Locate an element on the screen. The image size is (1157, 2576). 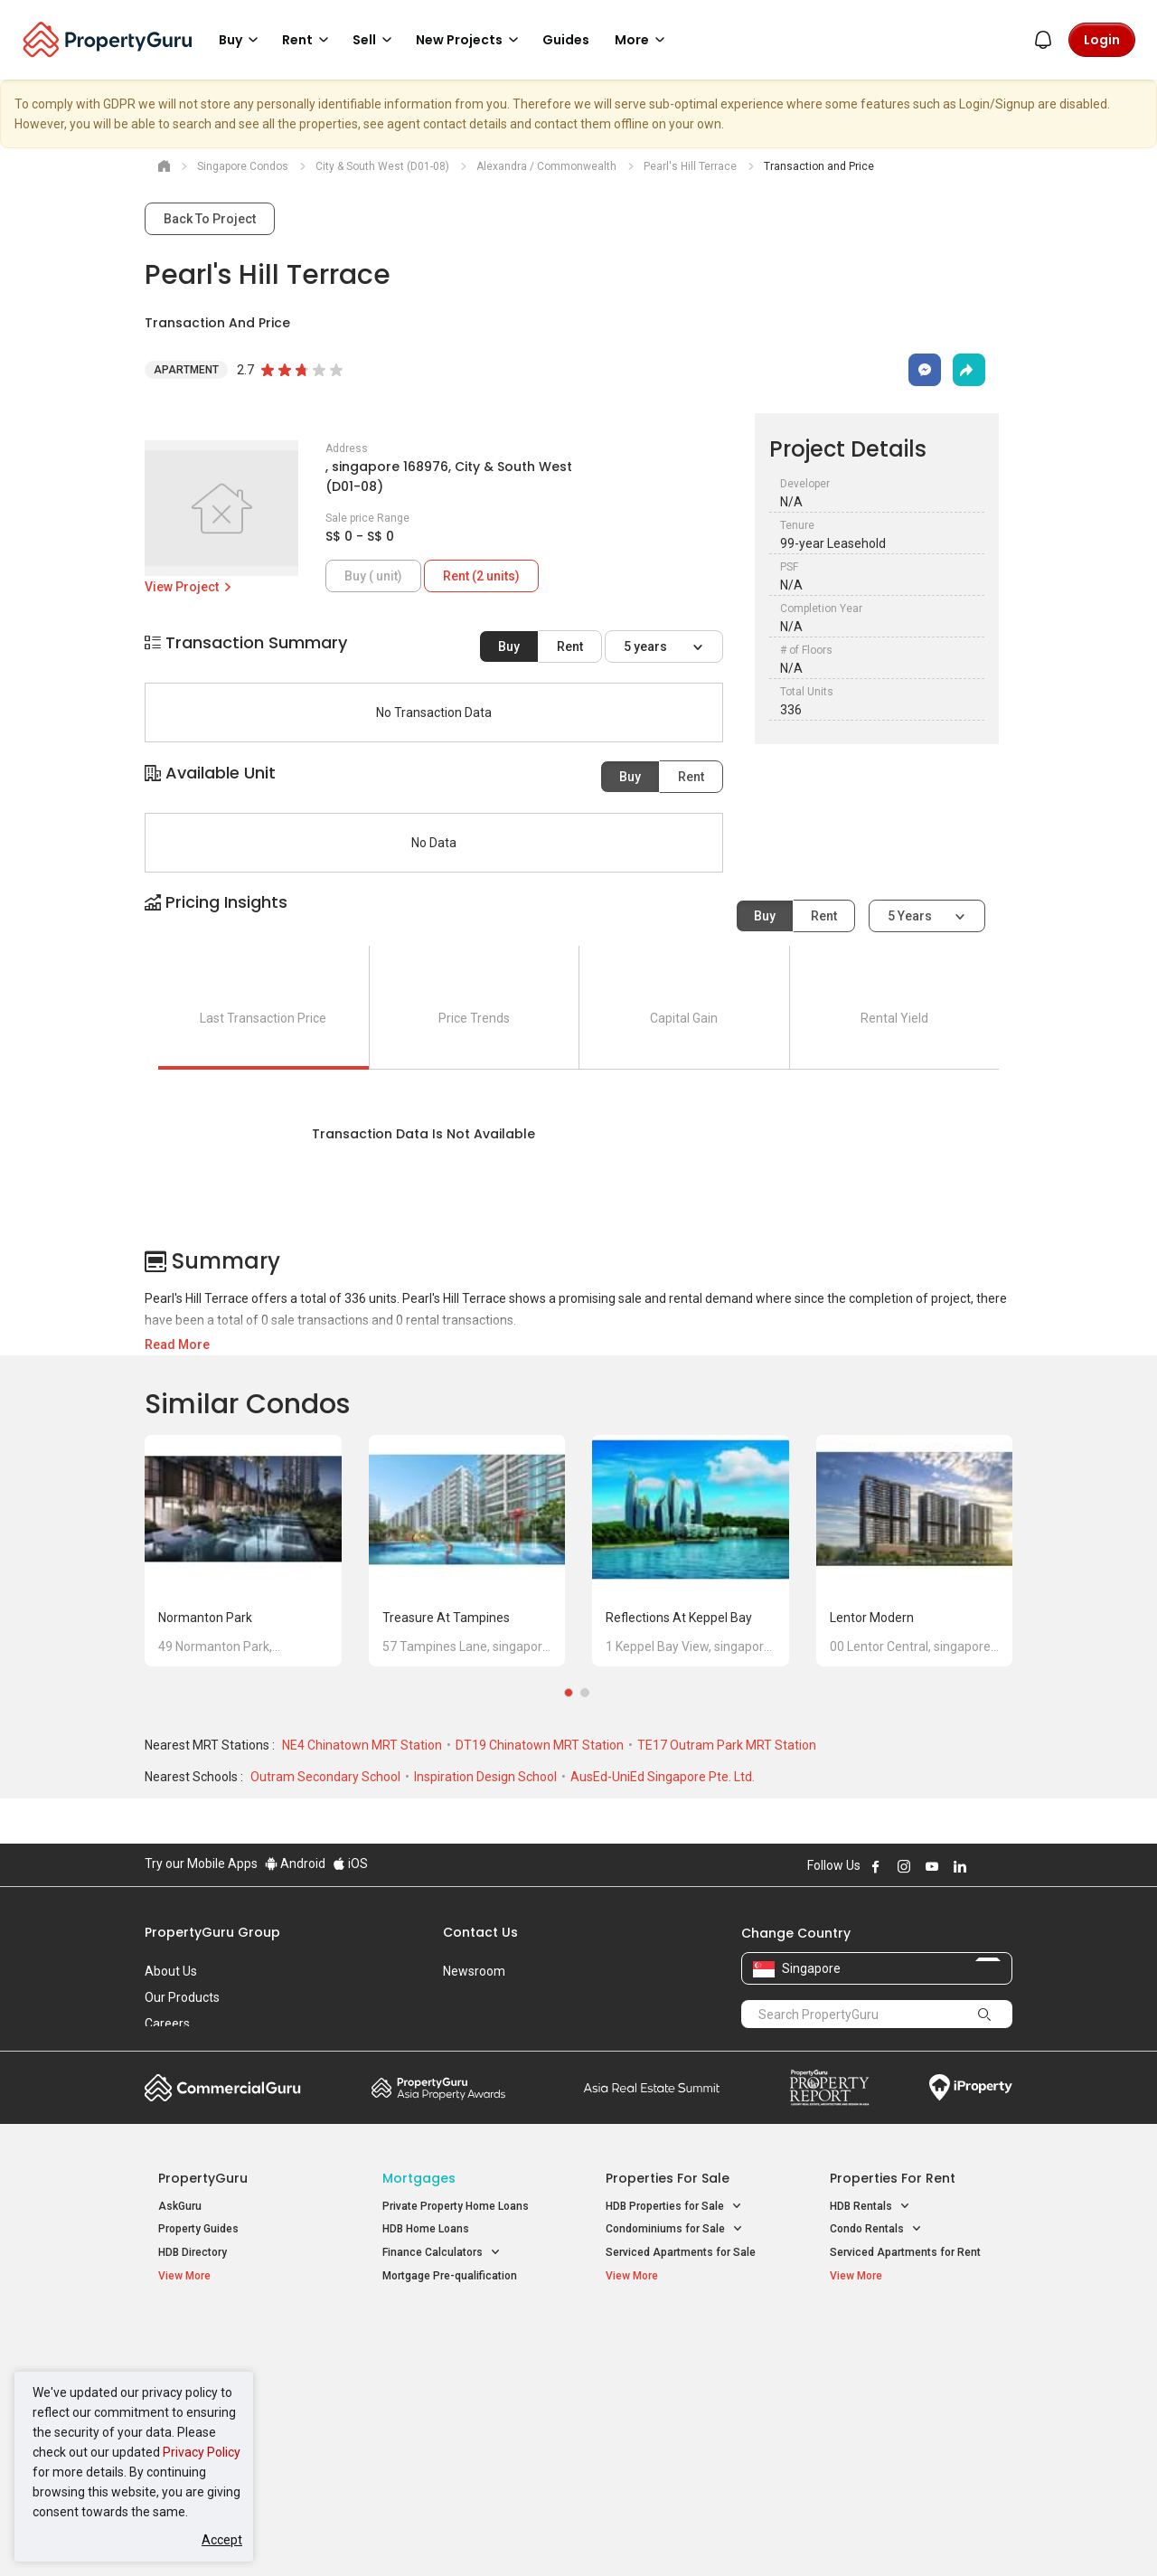
Properties for Rent is located at coordinates (892, 2178).